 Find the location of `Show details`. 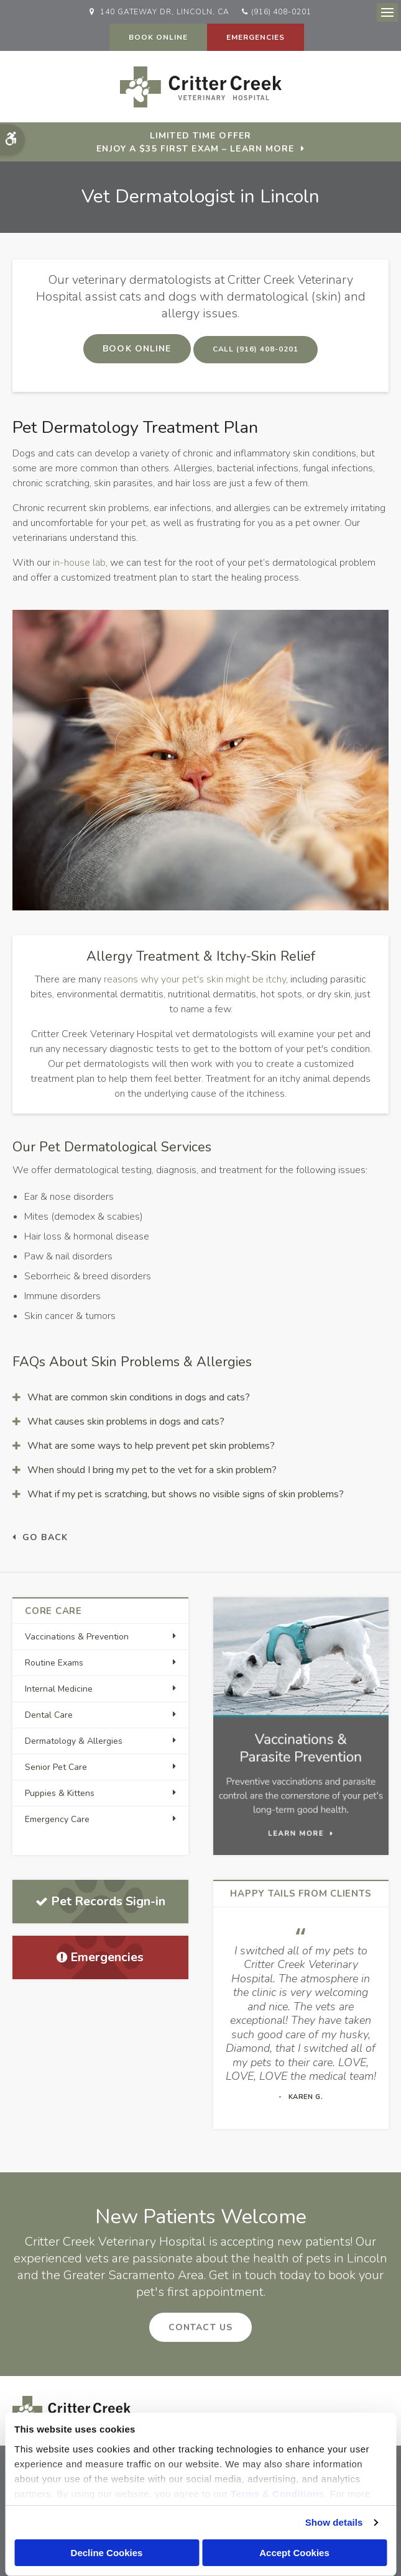

Show details is located at coordinates (334, 2522).